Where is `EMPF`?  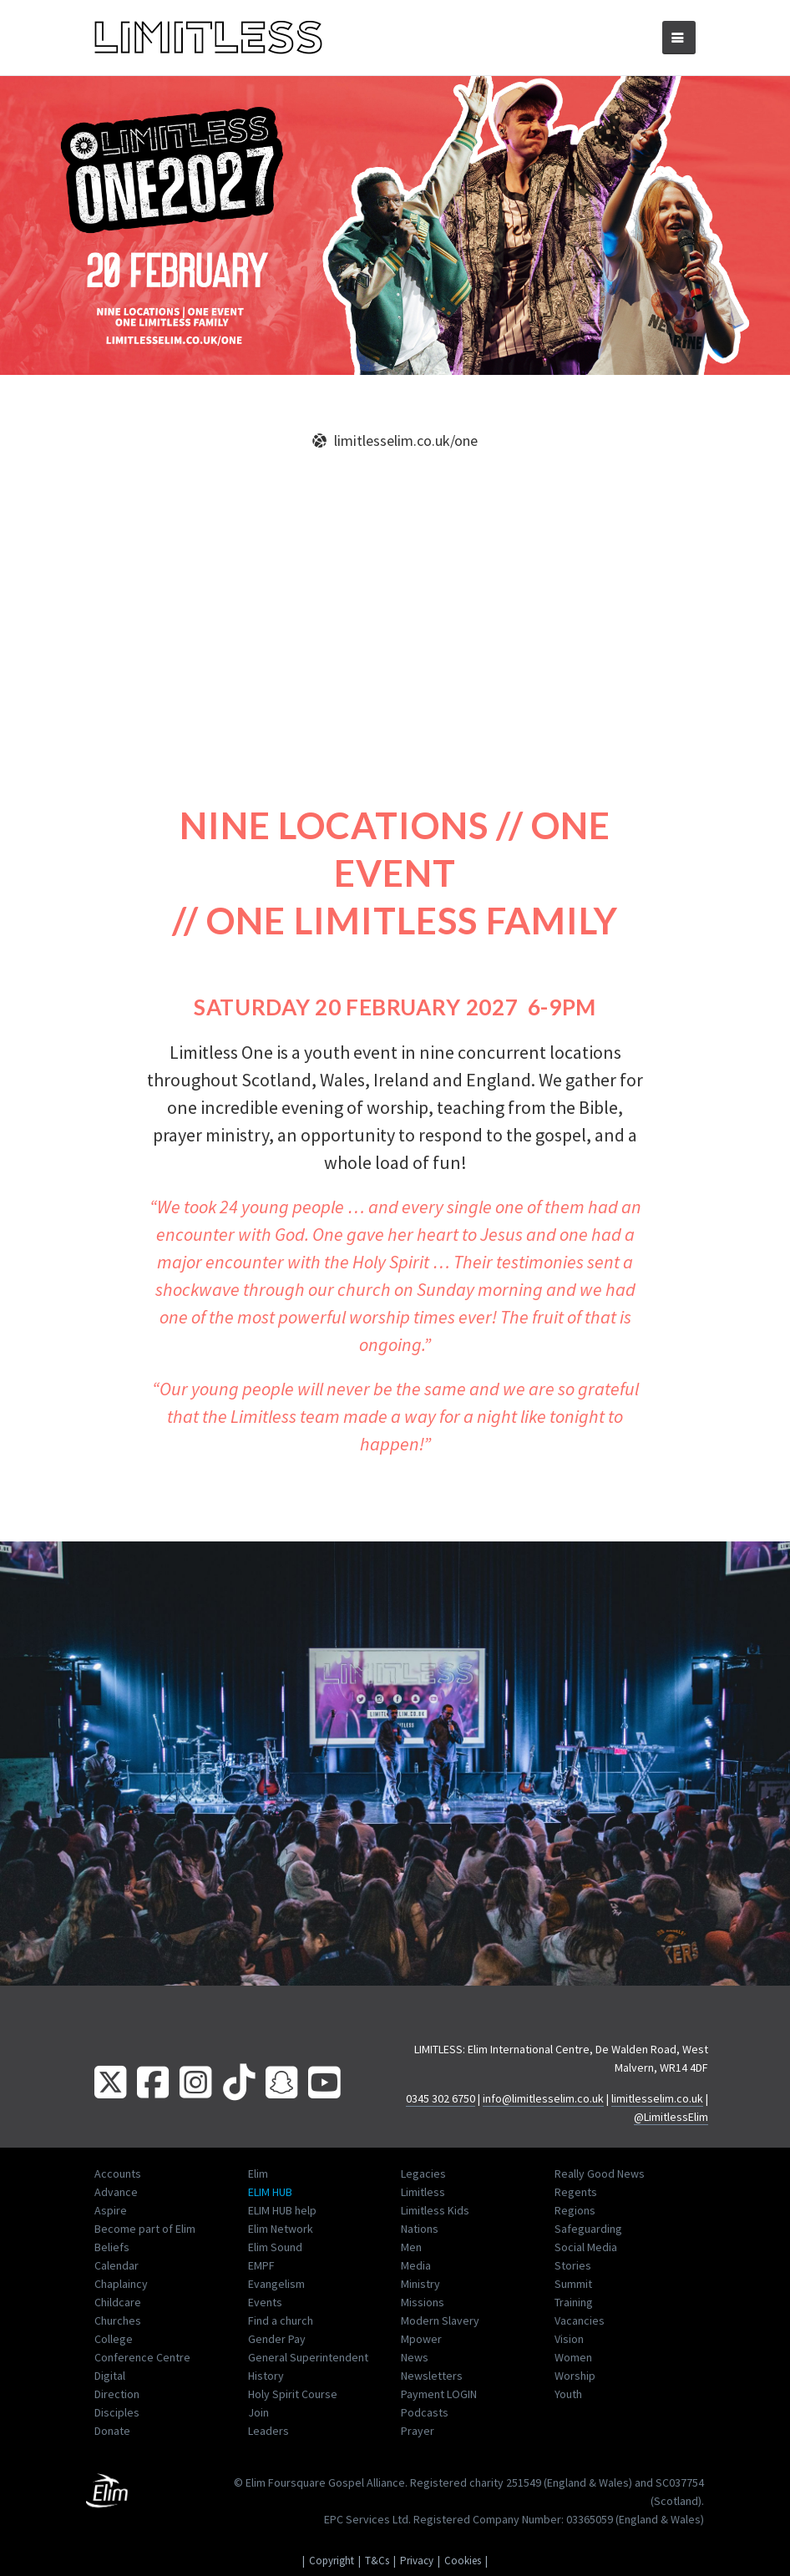
EMPF is located at coordinates (261, 2265).